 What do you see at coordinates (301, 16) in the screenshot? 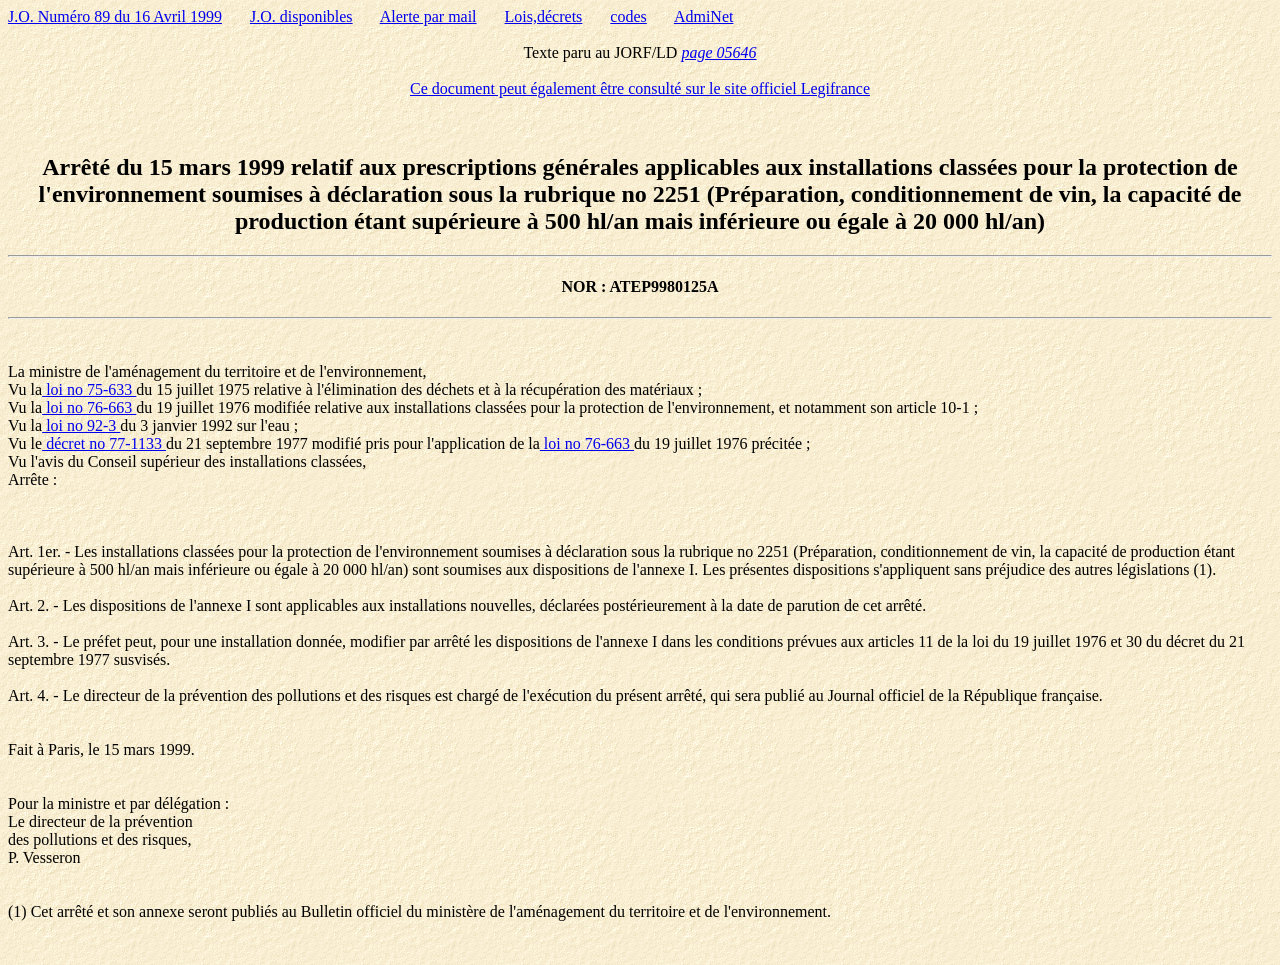
I see `J.O. disponibles` at bounding box center [301, 16].